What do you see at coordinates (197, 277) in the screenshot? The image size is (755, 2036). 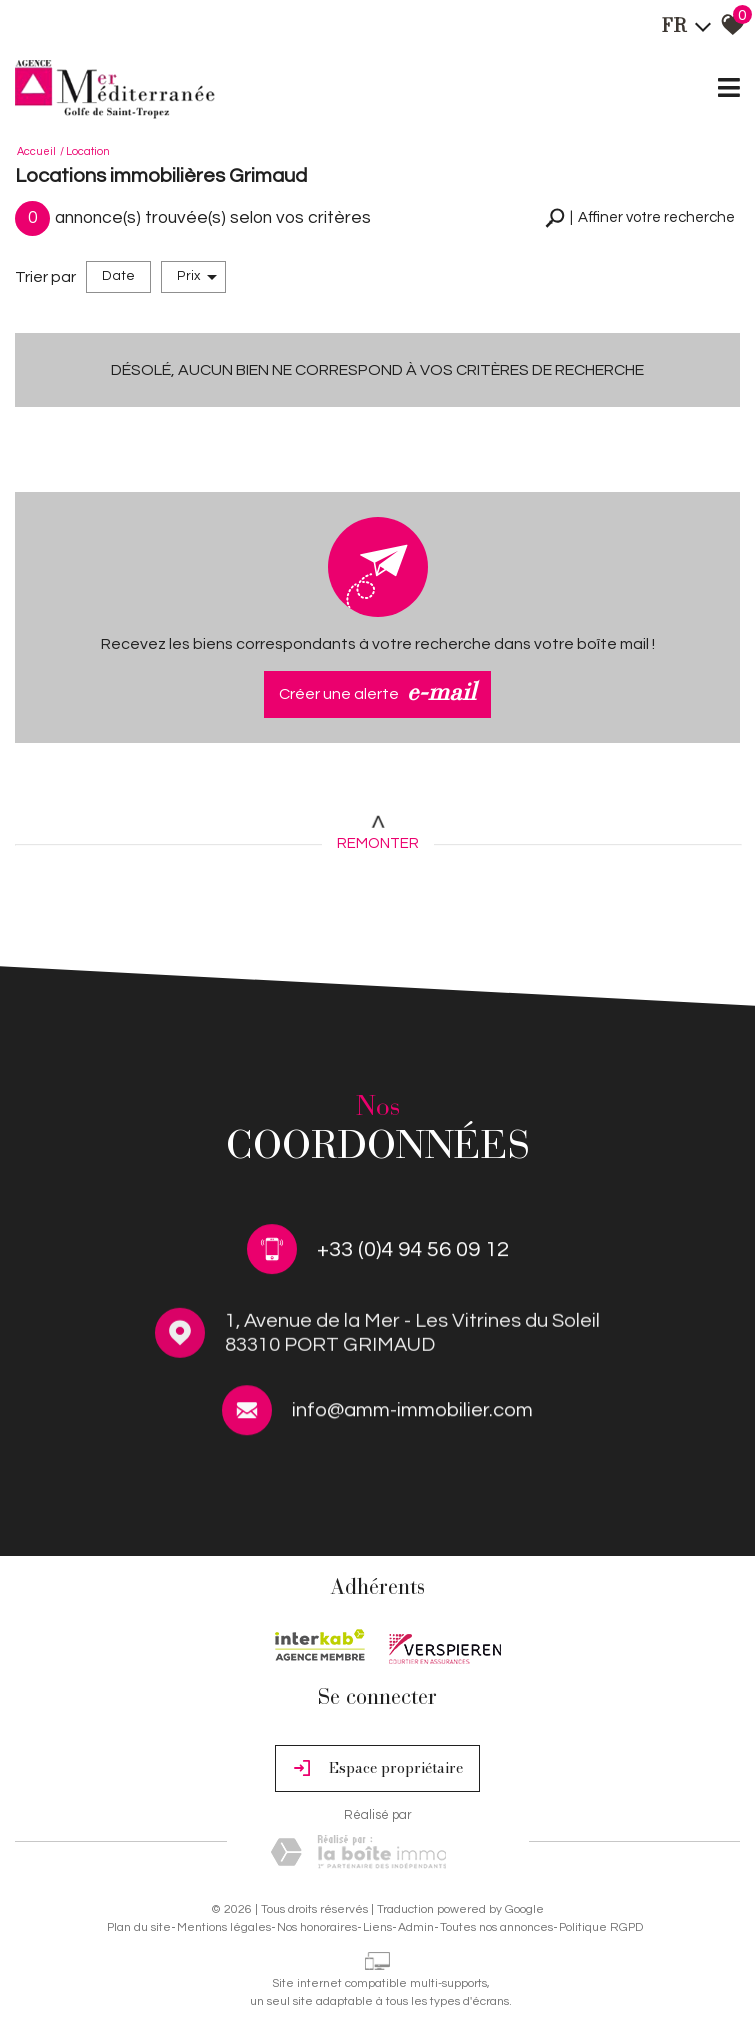 I see `Prix` at bounding box center [197, 277].